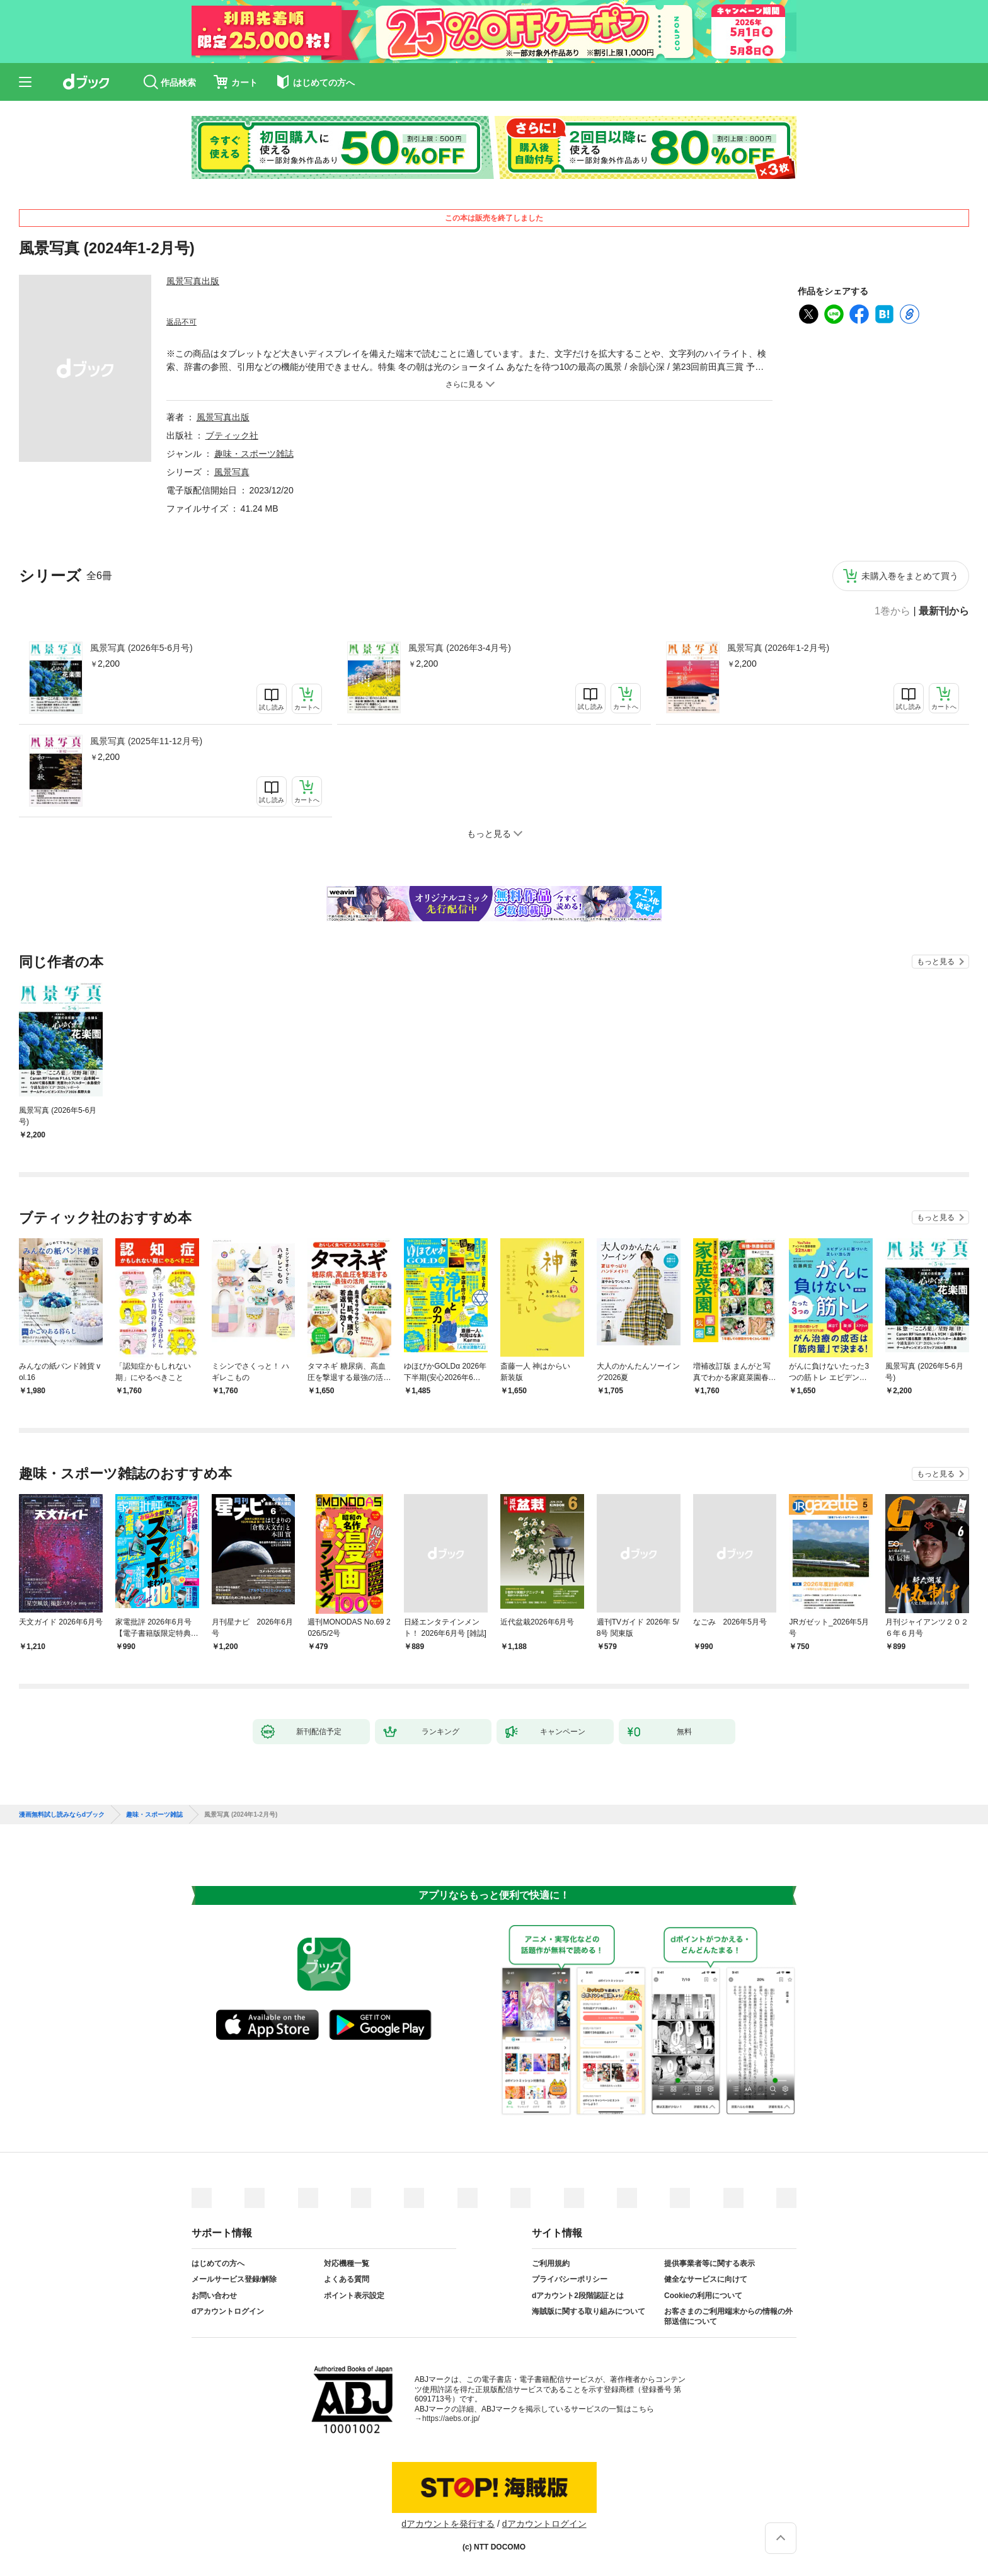 The height and width of the screenshot is (2576, 988). What do you see at coordinates (451, 2418) in the screenshot?
I see `https://aebs.or.jp/` at bounding box center [451, 2418].